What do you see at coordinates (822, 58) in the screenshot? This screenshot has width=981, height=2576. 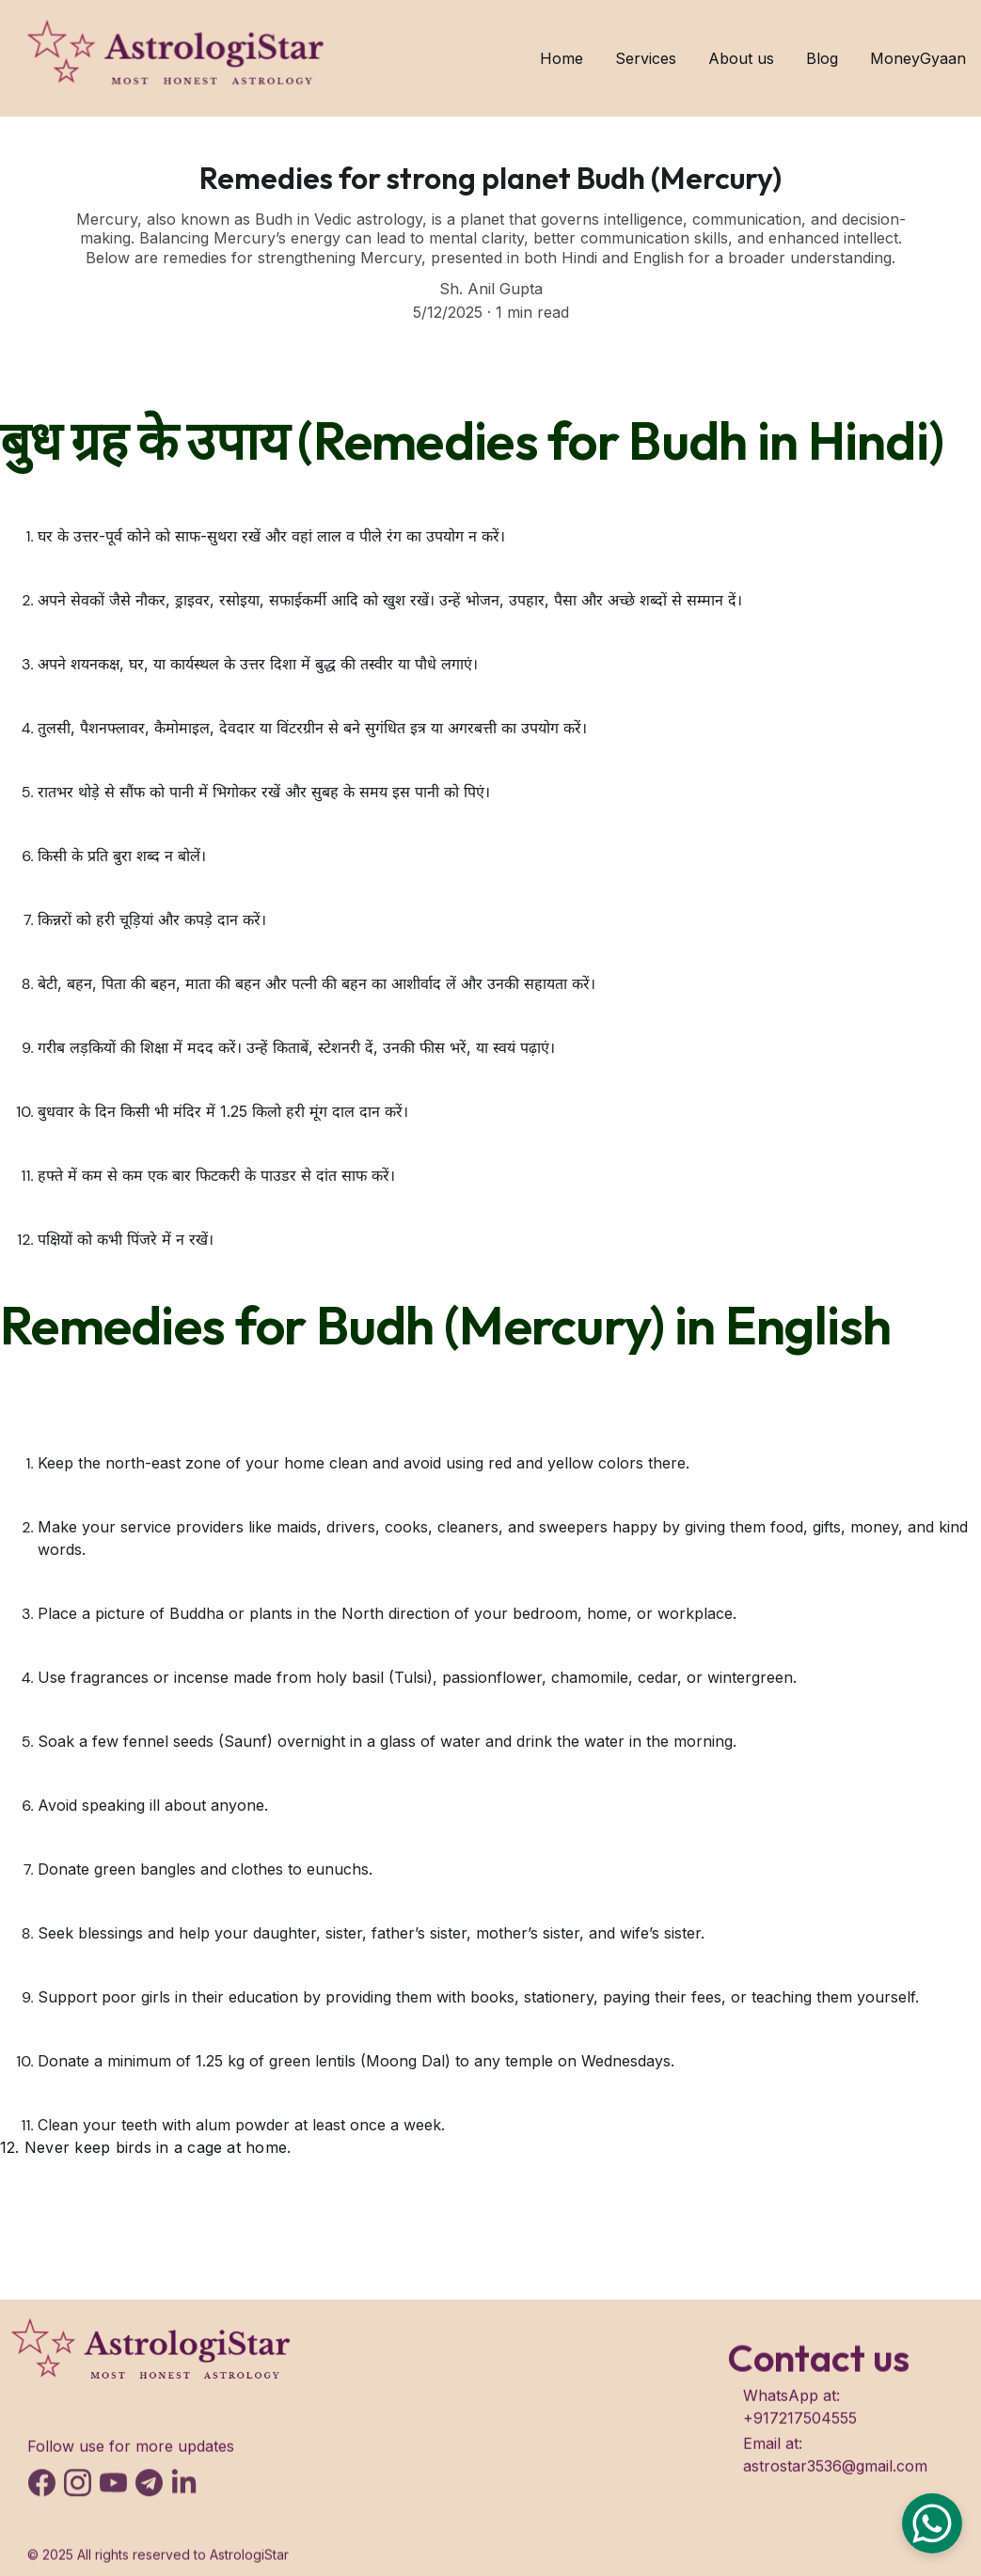 I see `Blog` at bounding box center [822, 58].